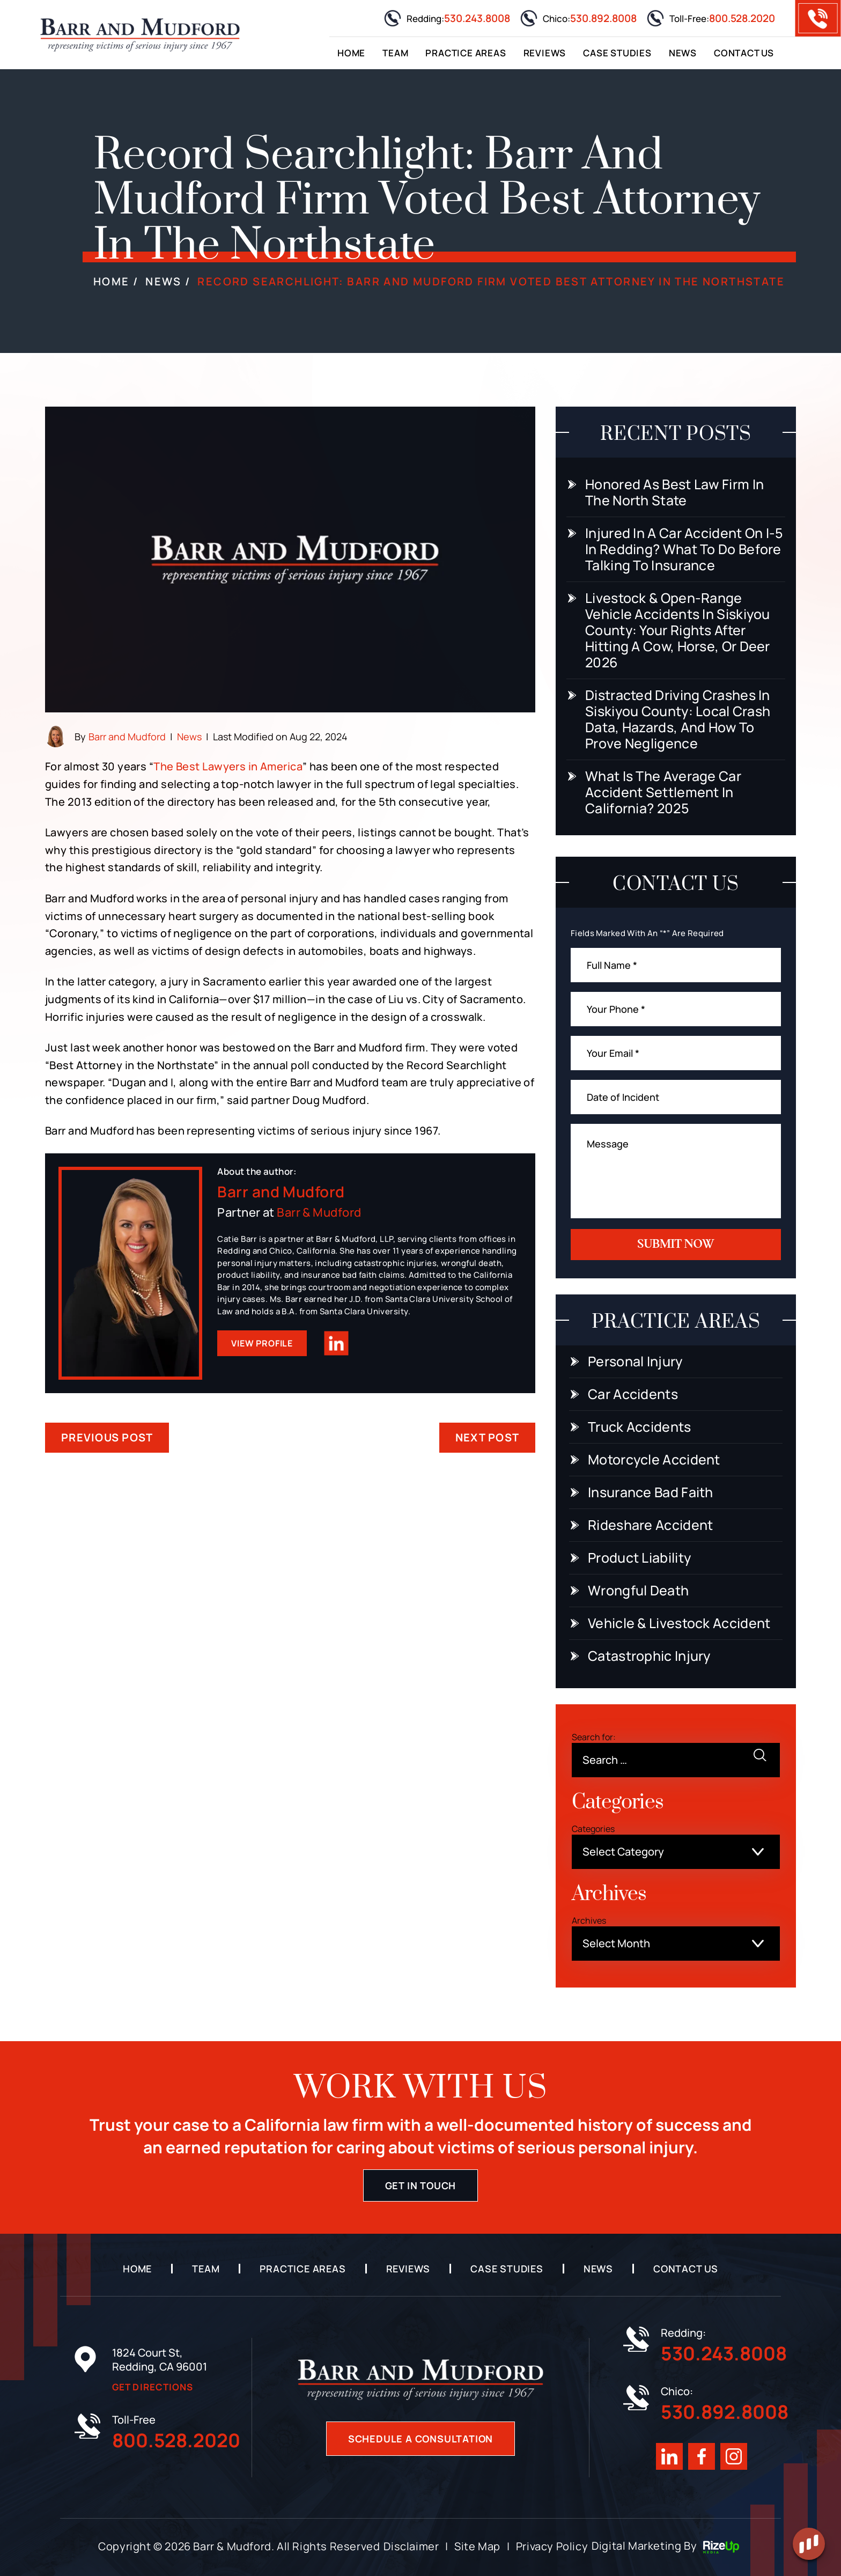  Describe the element at coordinates (663, 792) in the screenshot. I see `What Is the Average Car Accident Settlement in California? 2025` at that location.